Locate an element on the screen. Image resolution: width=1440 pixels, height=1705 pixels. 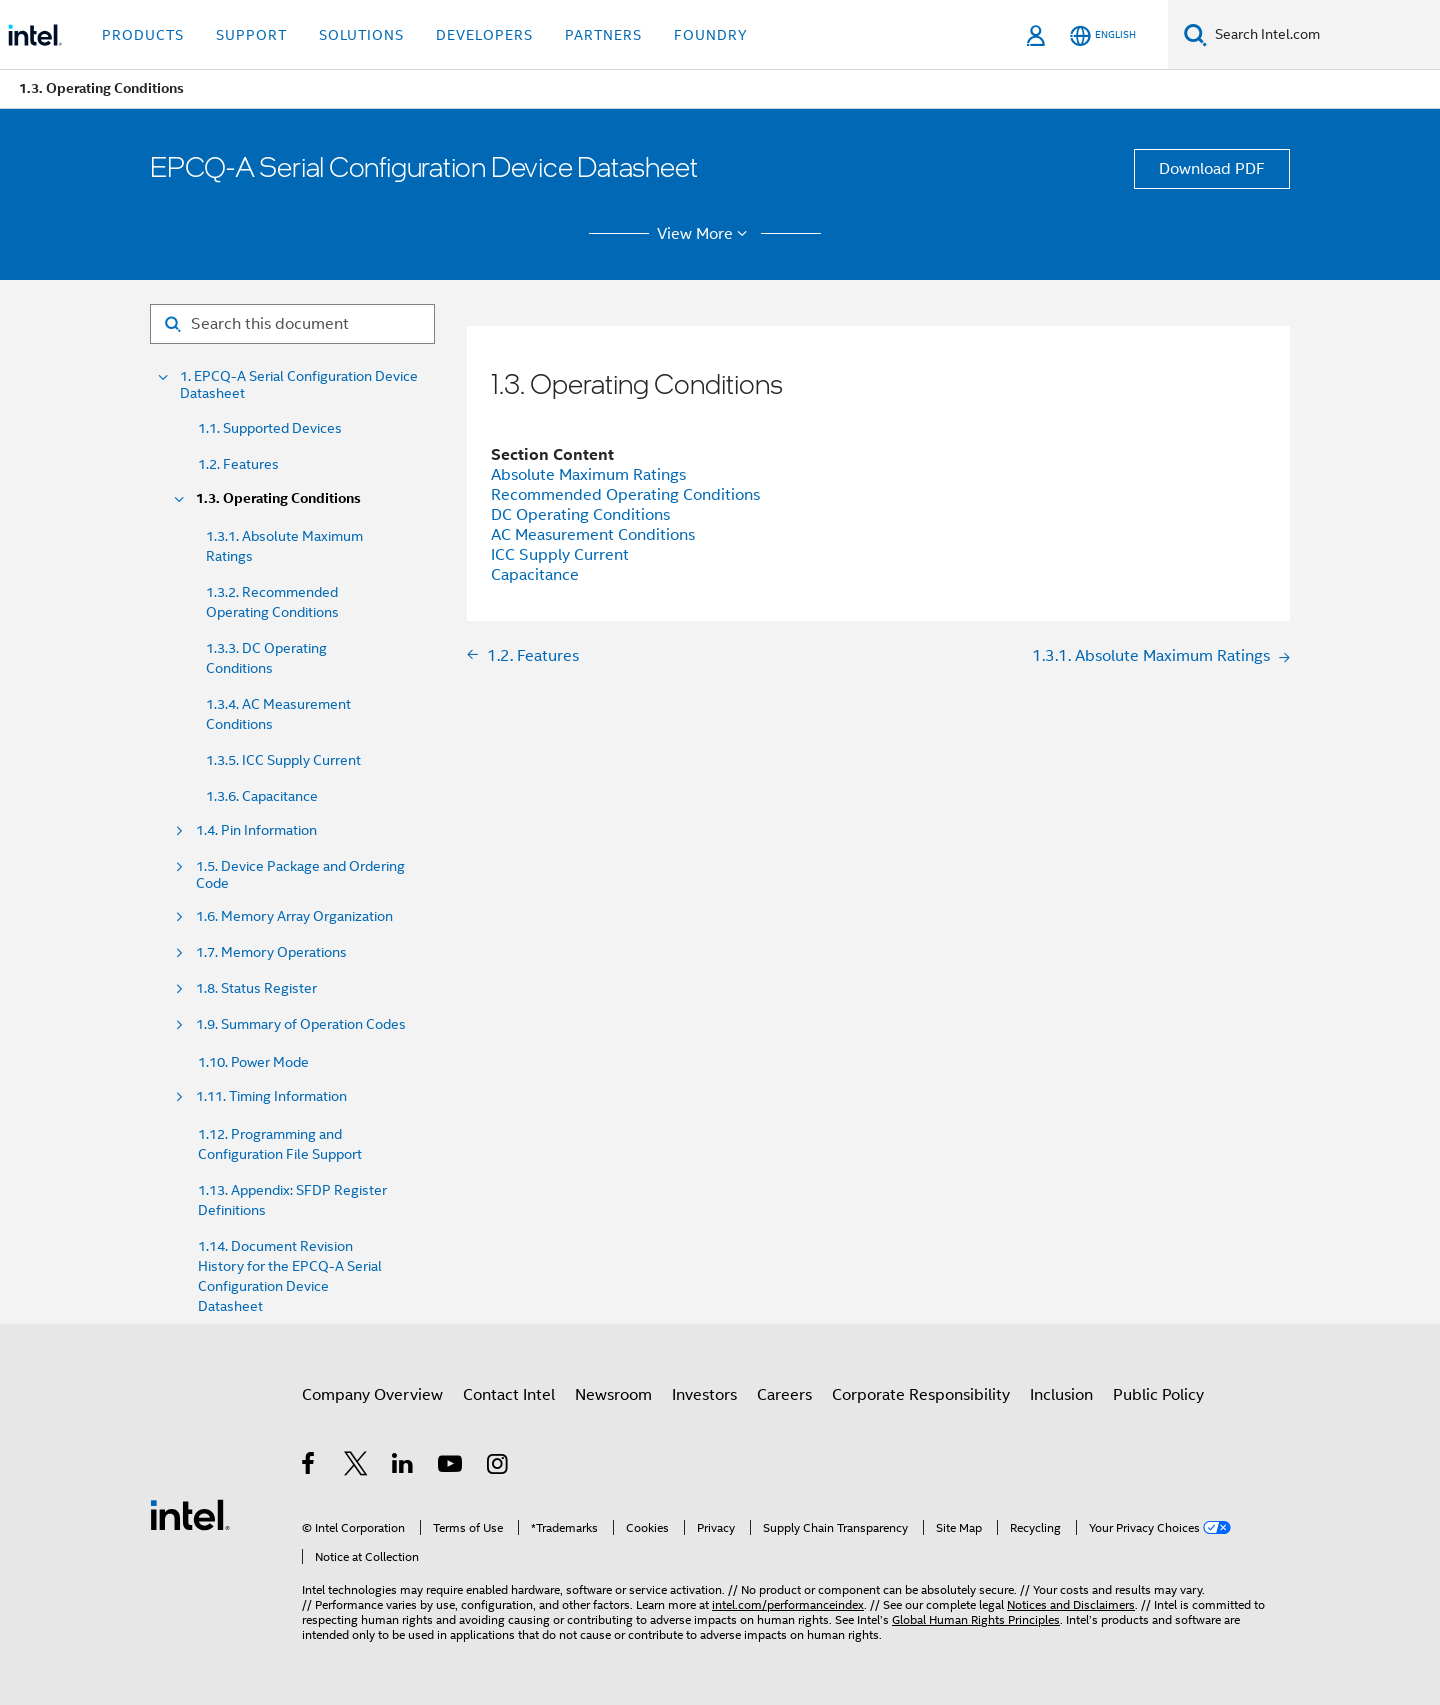
1.10. Power Mode is located at coordinates (253, 1062).